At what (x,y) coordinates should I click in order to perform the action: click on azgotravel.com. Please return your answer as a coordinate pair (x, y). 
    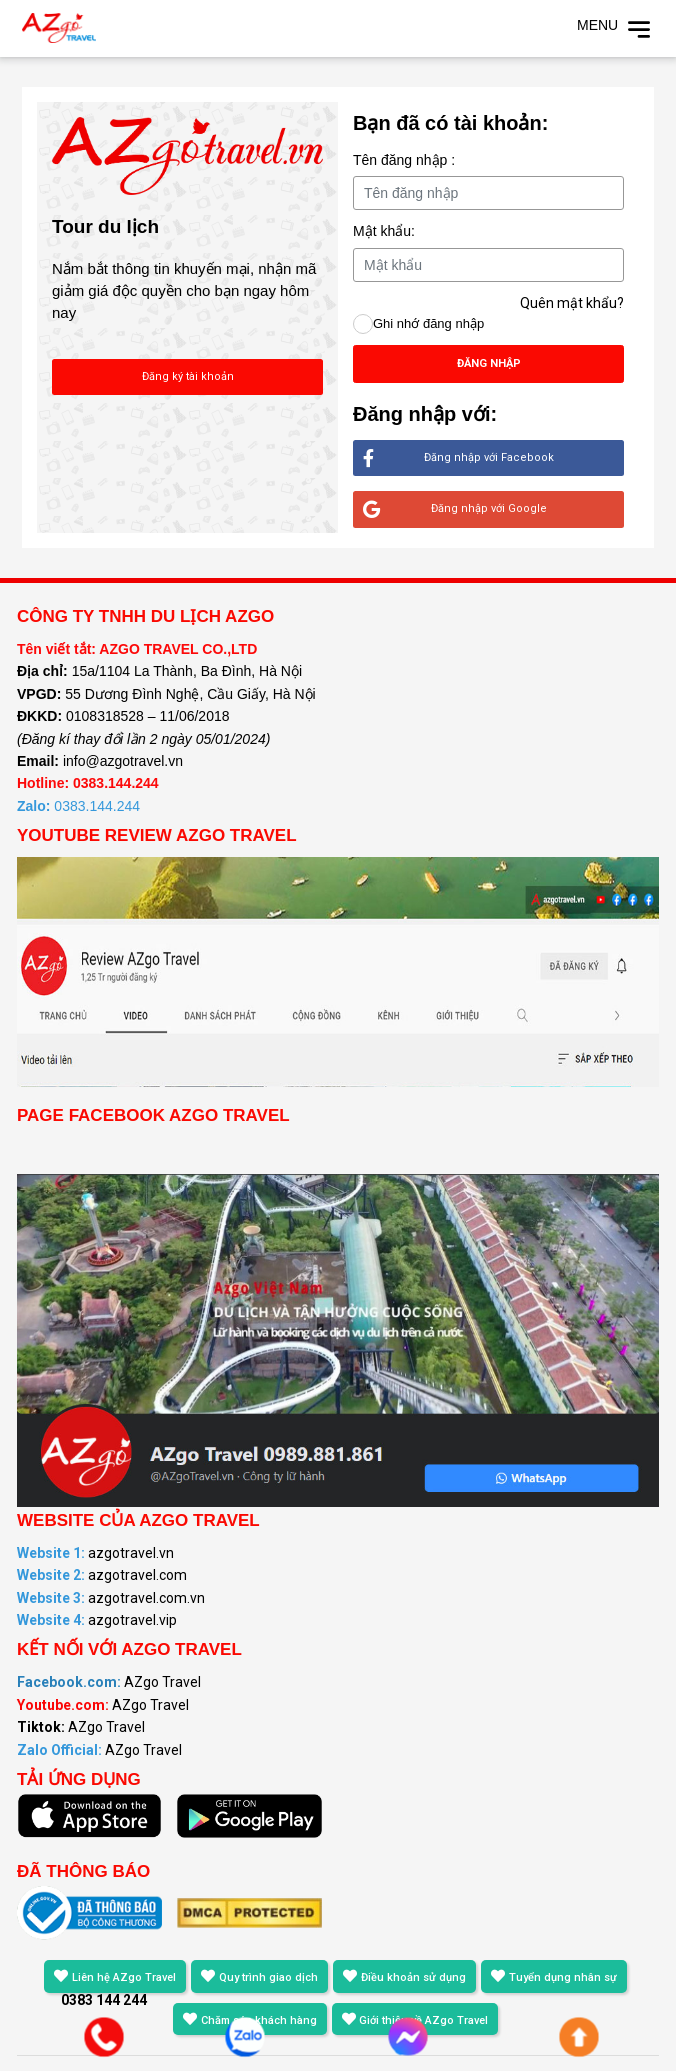
    Looking at the image, I should click on (102, 1575).